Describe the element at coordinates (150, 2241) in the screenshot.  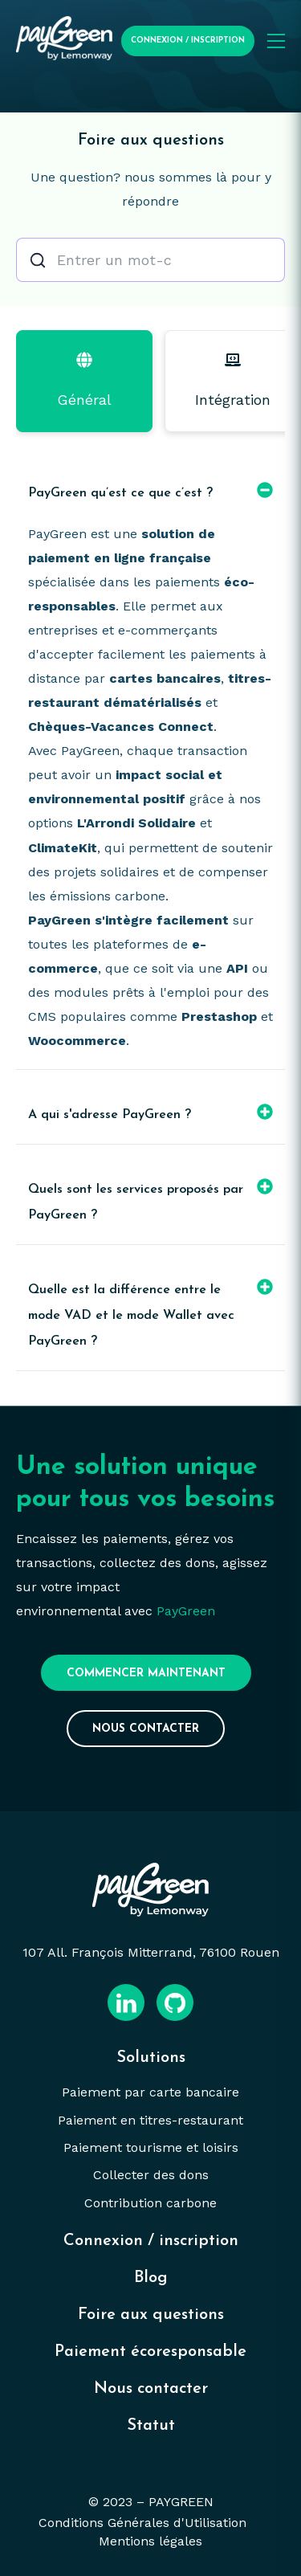
I see `Connexion / inscription [menuitem]` at that location.